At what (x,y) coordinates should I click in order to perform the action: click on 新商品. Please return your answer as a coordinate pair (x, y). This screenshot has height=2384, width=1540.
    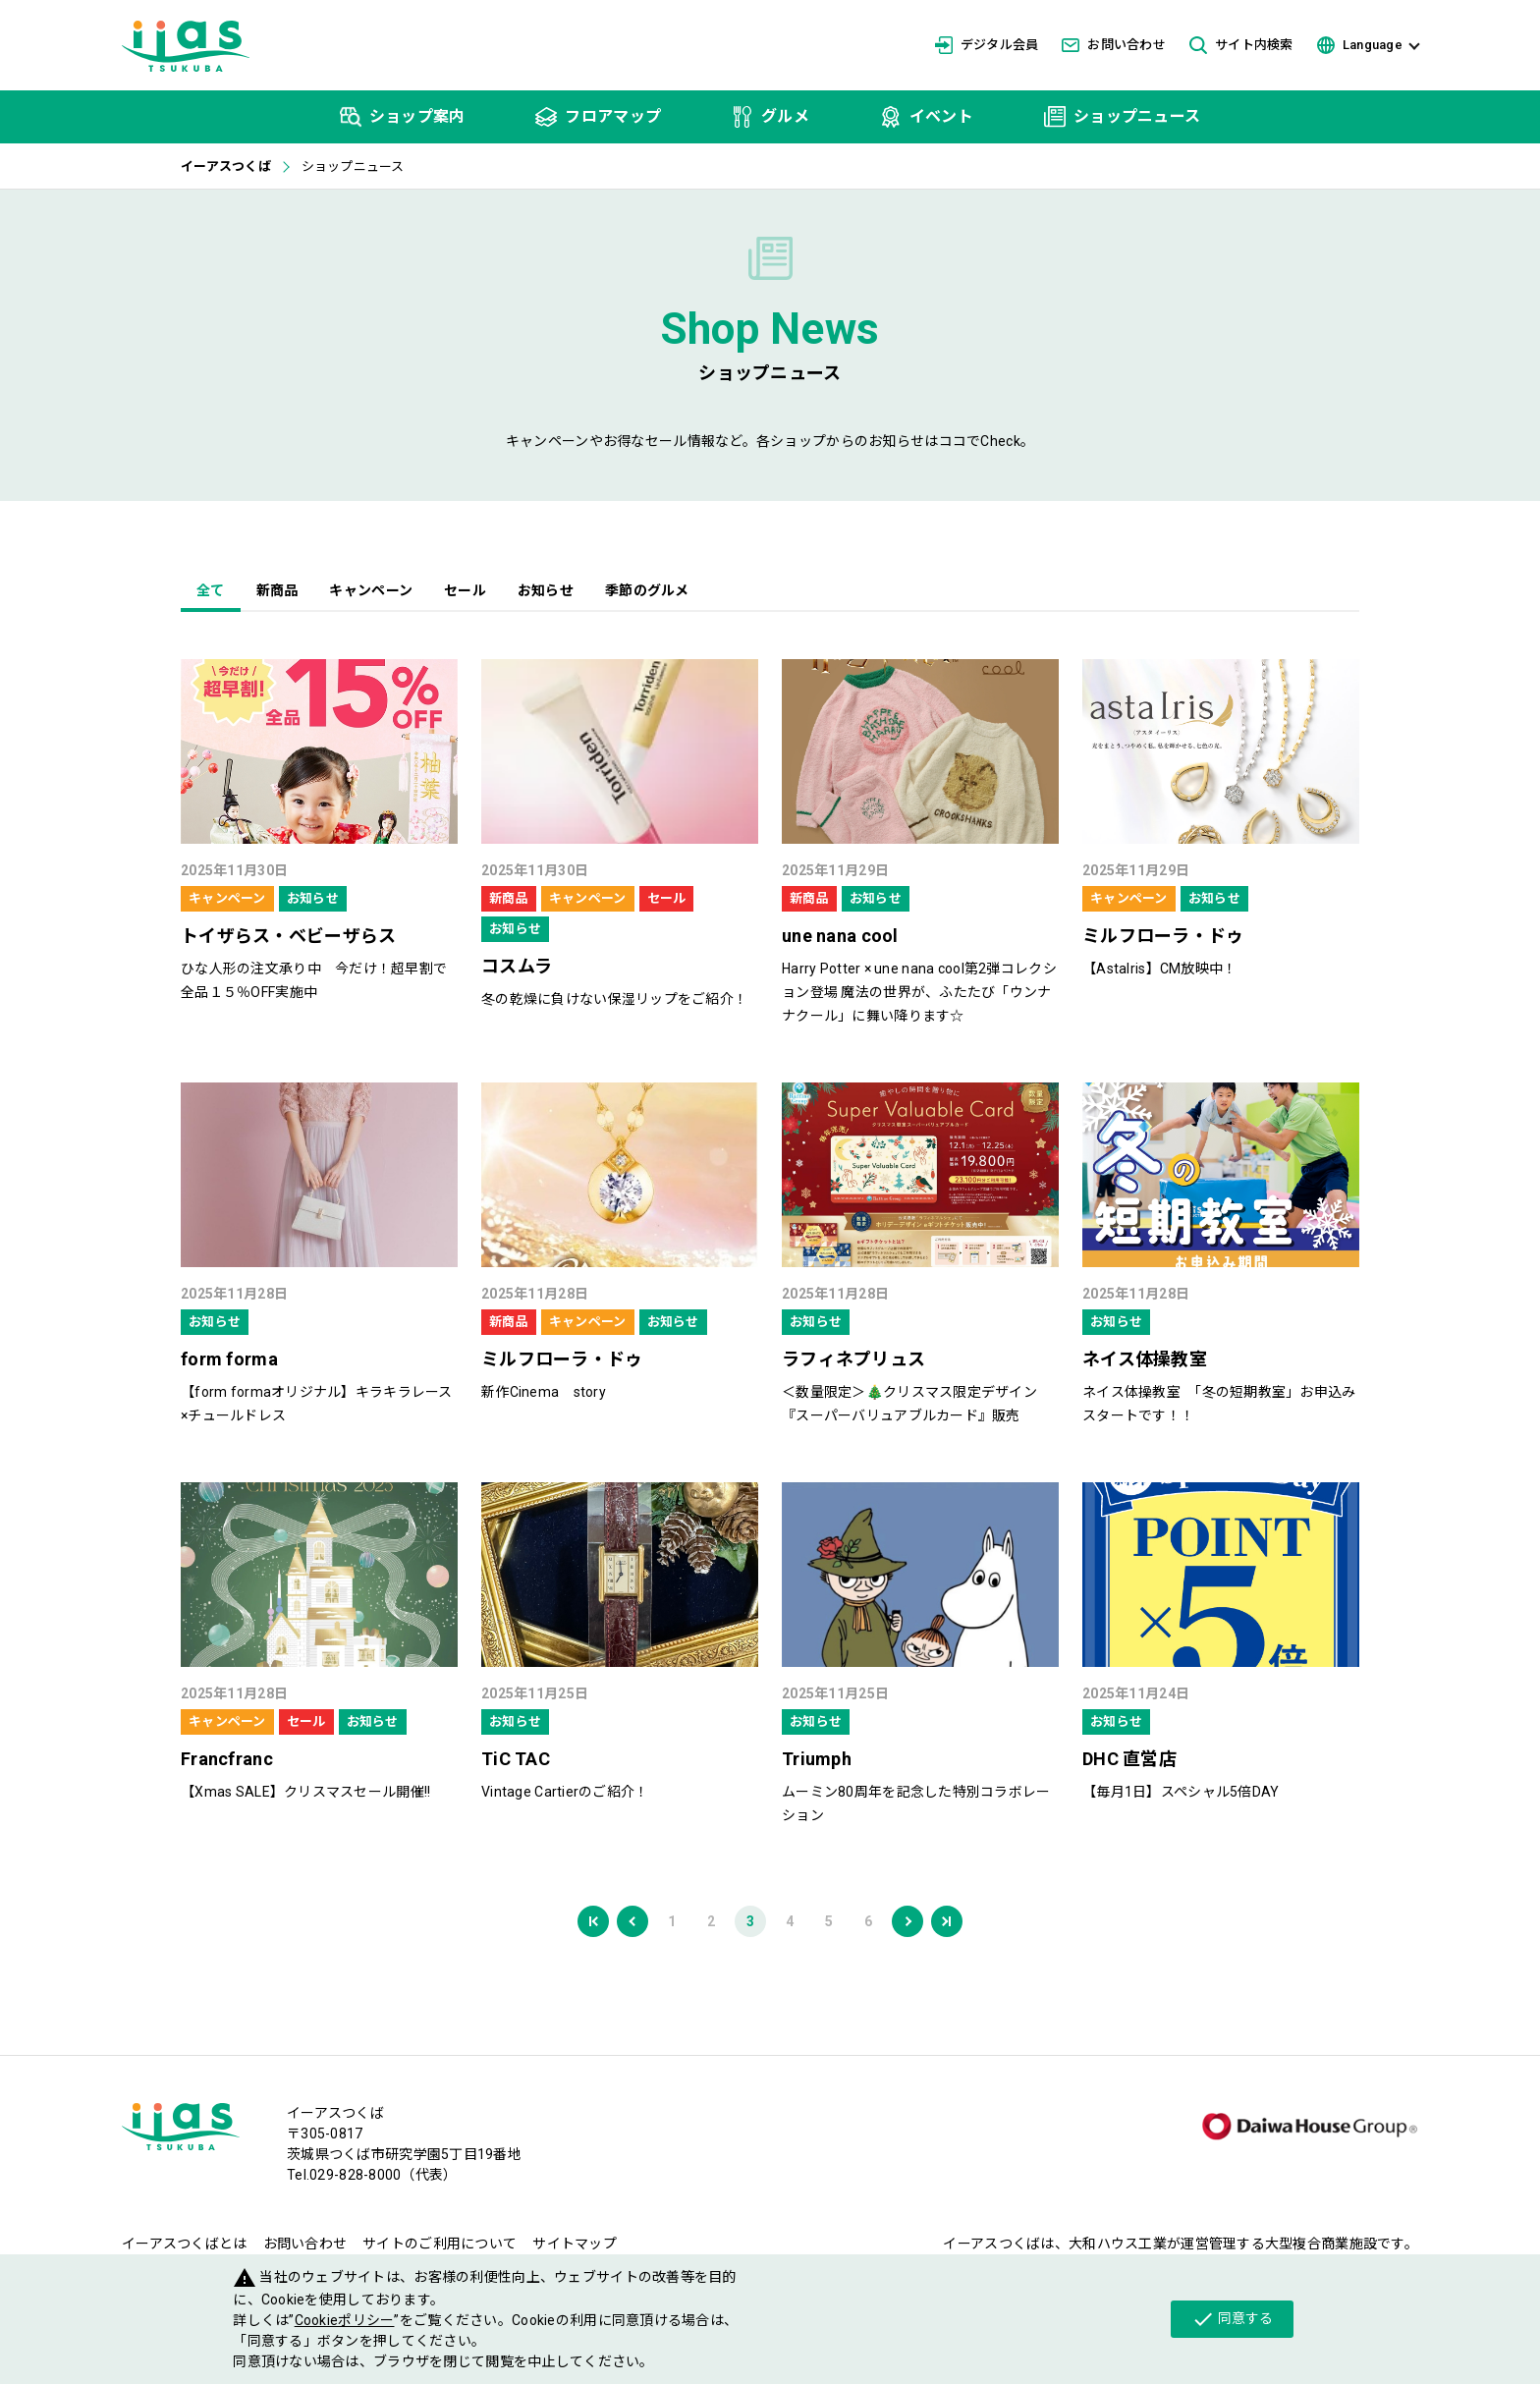
    Looking at the image, I should click on (277, 590).